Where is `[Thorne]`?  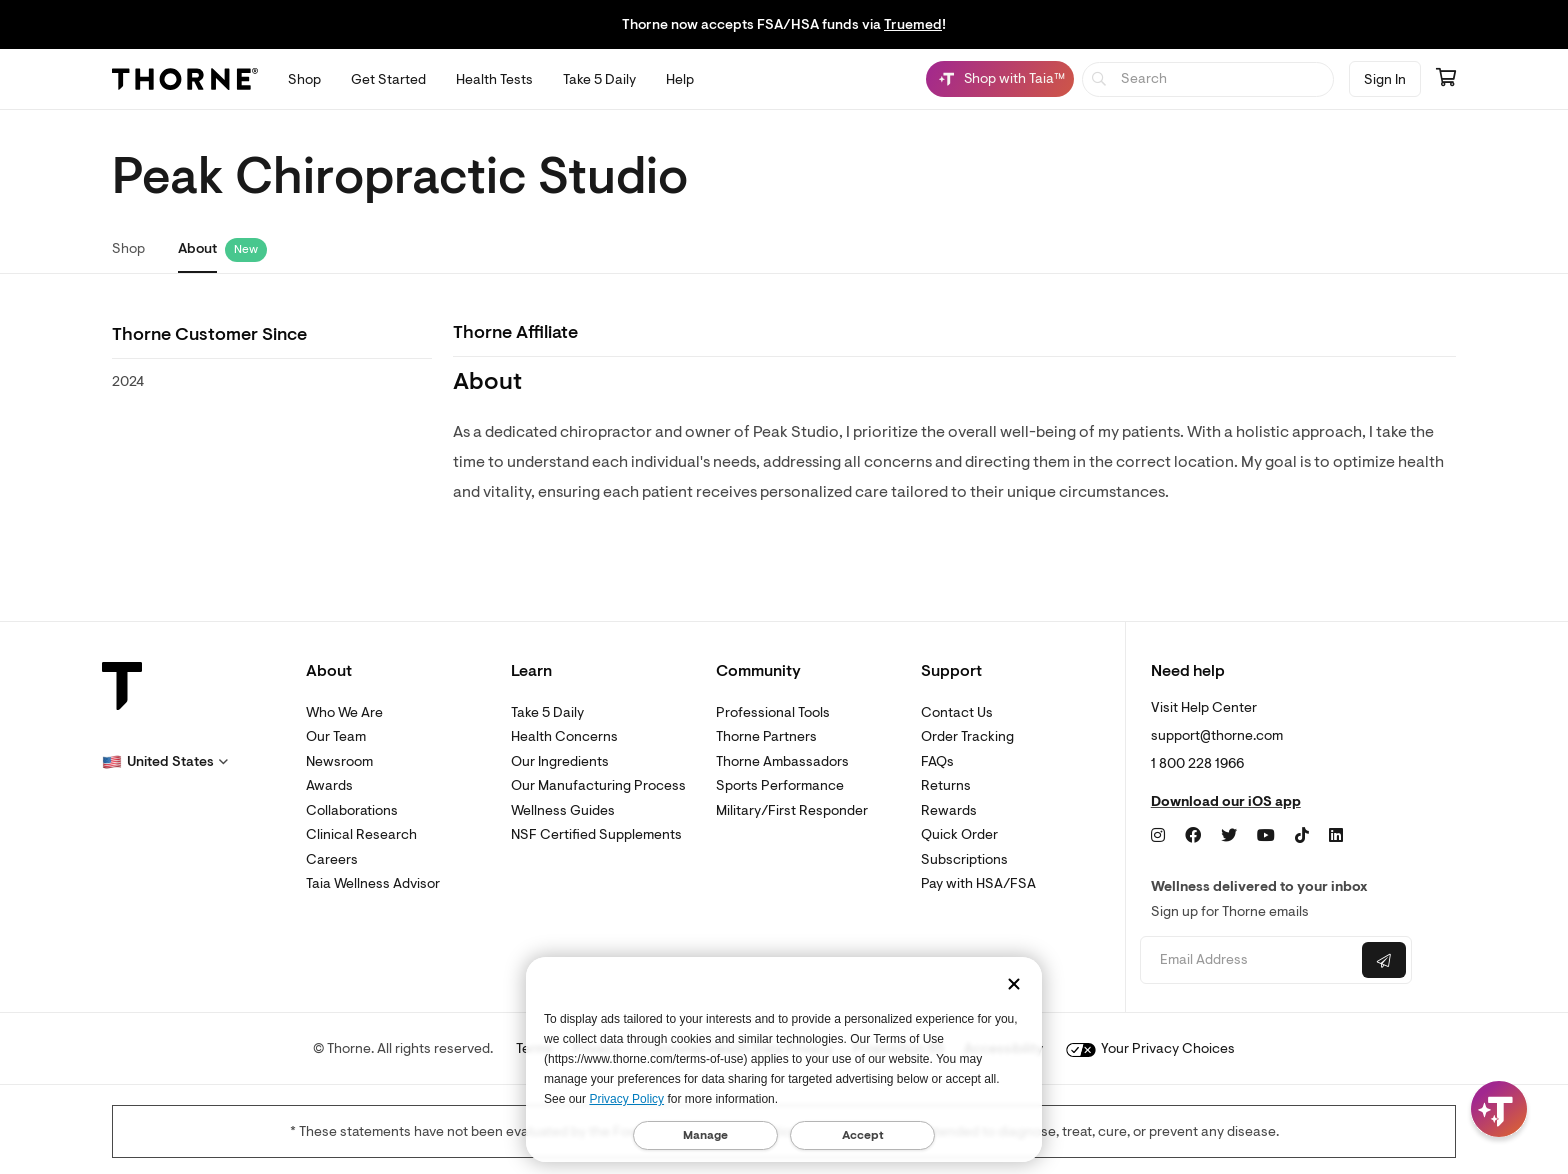 [Thorne] is located at coordinates (185, 79).